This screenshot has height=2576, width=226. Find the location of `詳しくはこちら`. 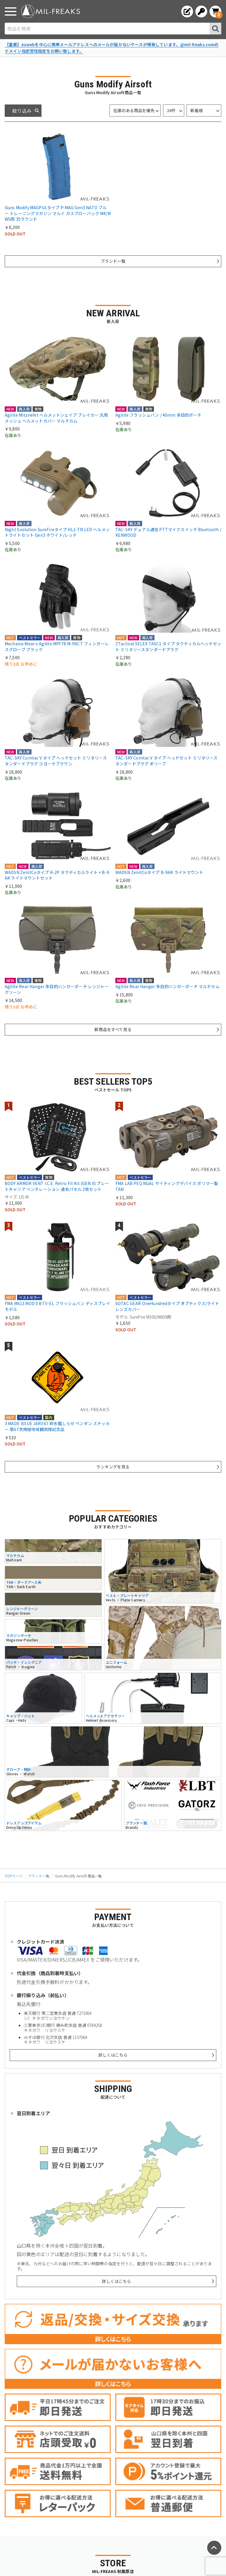

詳しくはこちら is located at coordinates (112, 2055).